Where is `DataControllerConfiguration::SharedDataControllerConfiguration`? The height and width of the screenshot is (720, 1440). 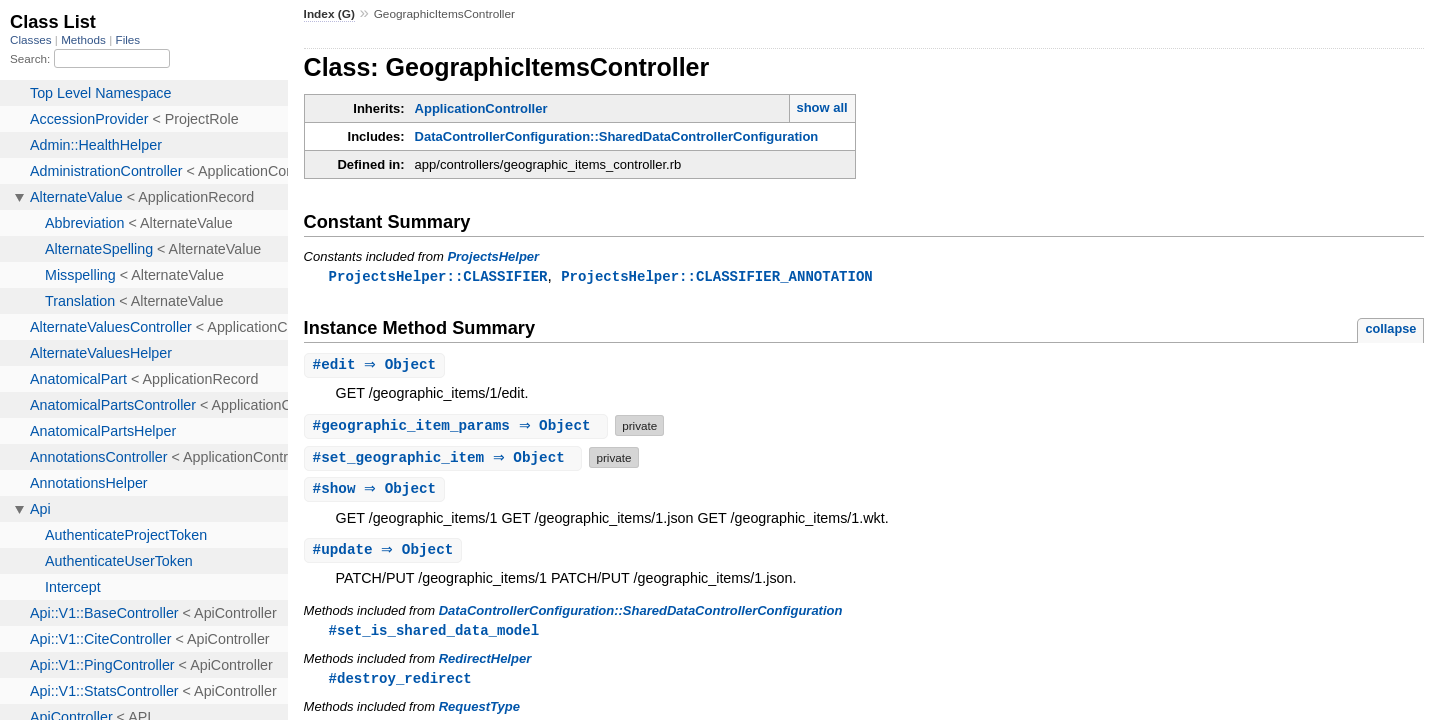
DataControllerConfiguration::SharedDataControllerConfiguration is located at coordinates (617, 136).